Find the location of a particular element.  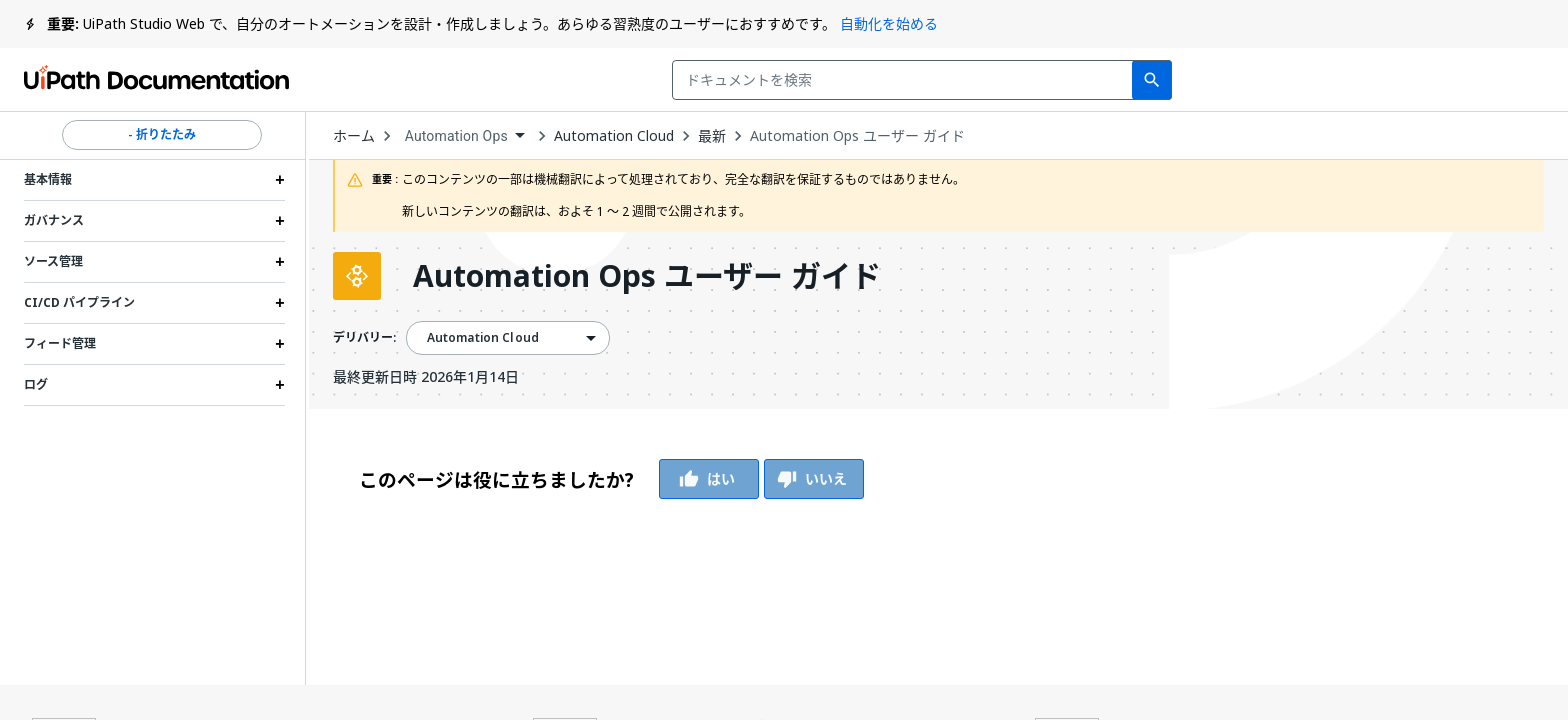

[Expand ログ section] is located at coordinates (280, 385).